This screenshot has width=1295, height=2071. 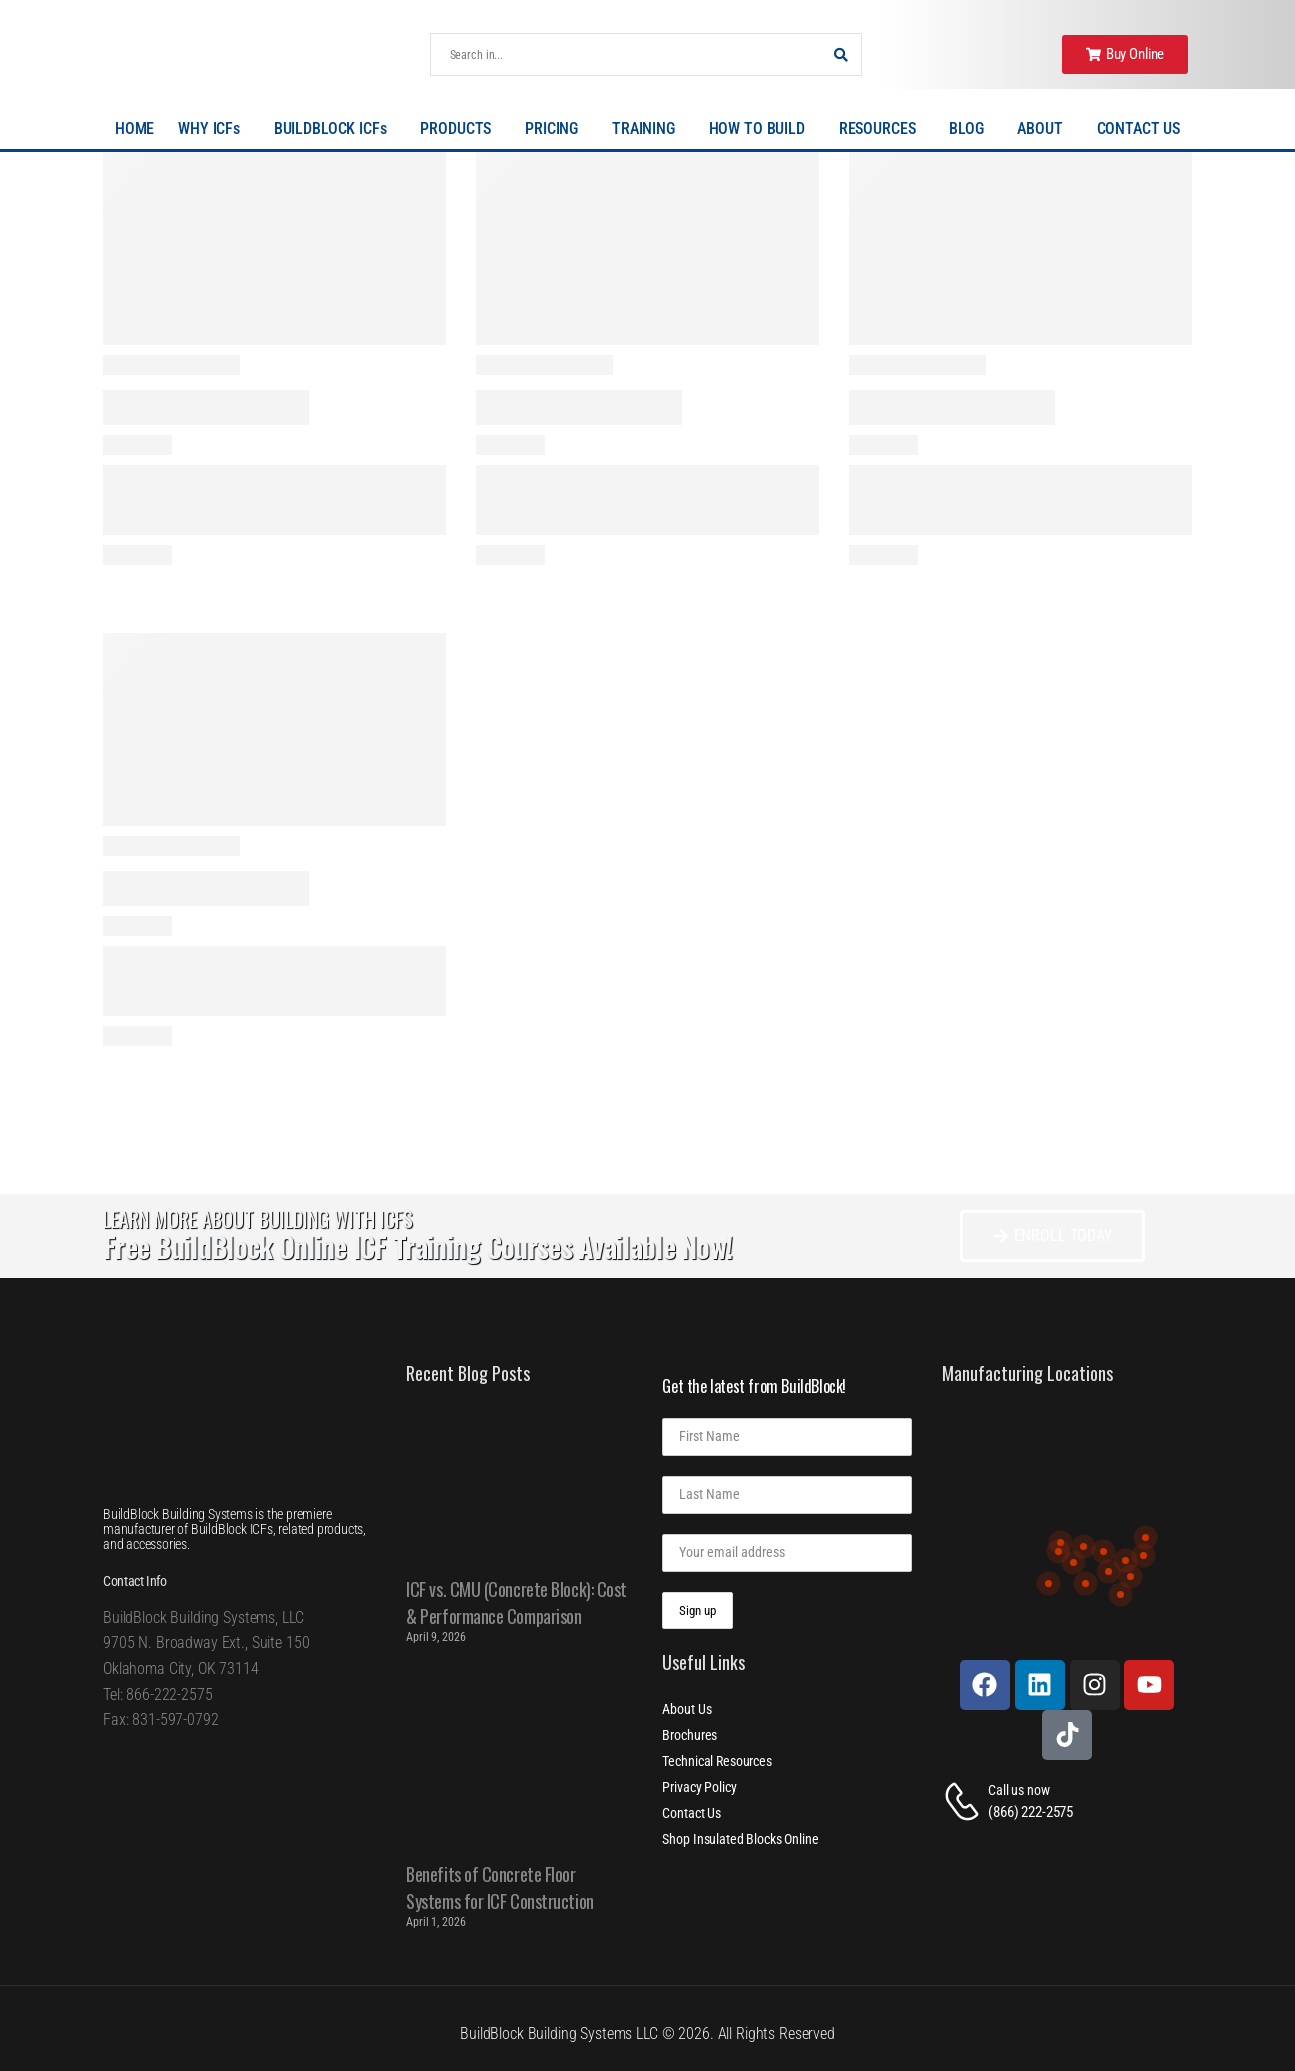 I want to click on Benefits of Concrete Floor Systems for ICF Construction, so click(x=499, y=1887).